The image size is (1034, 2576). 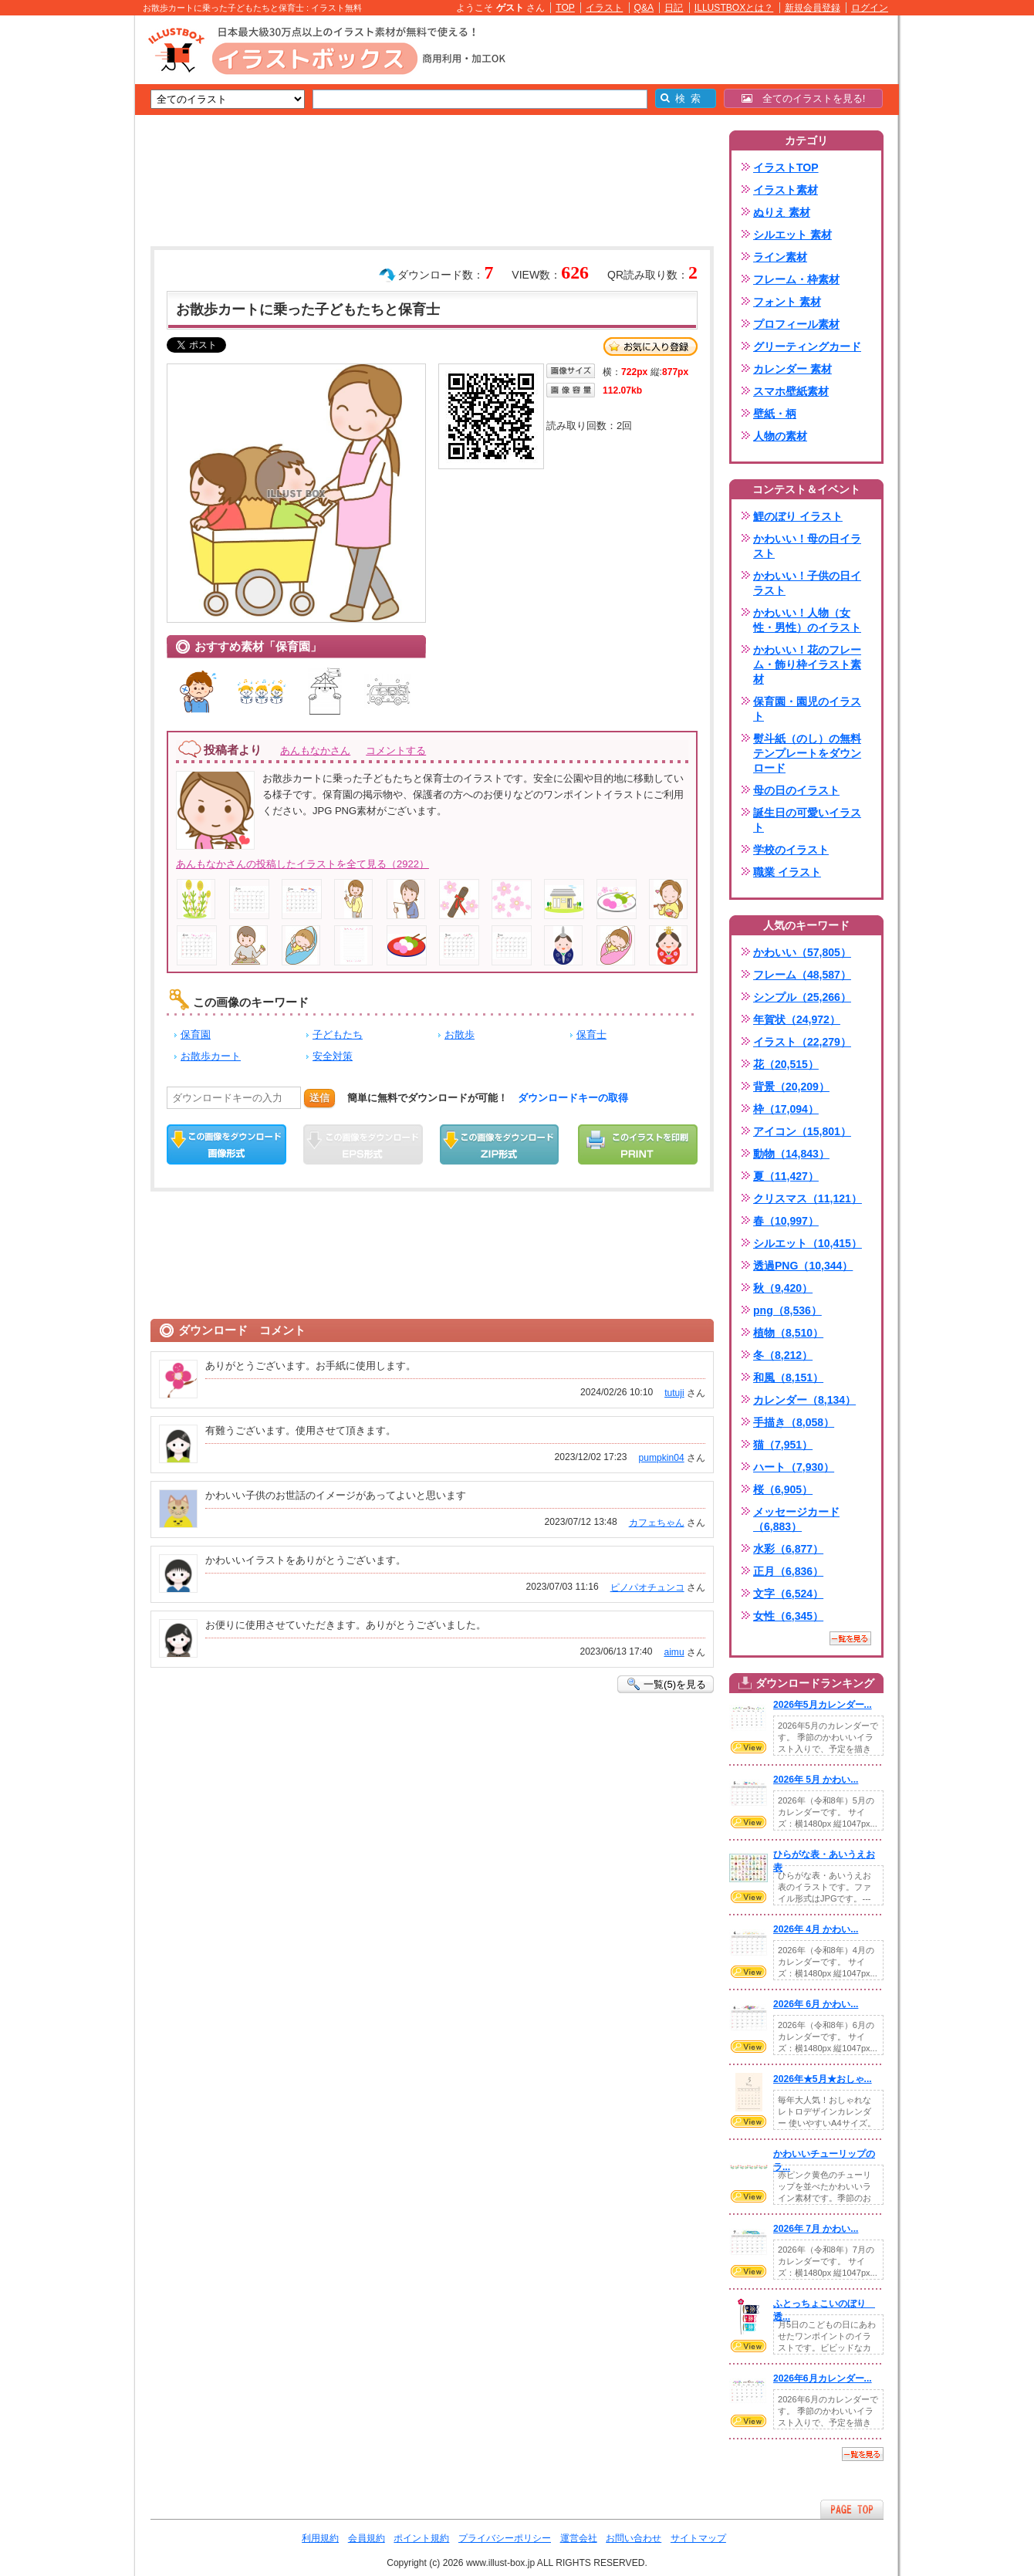 I want to click on ポイント規約, so click(x=421, y=2538).